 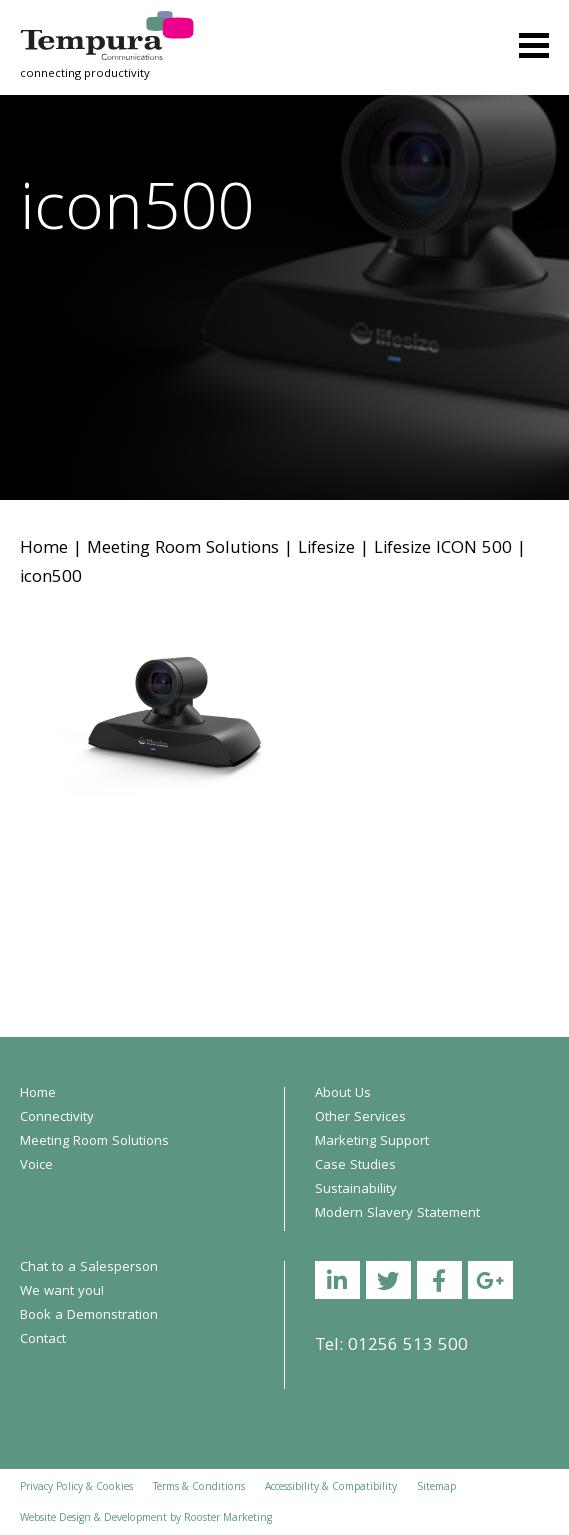 I want to click on Meeting Room Solutions, so click(x=183, y=549).